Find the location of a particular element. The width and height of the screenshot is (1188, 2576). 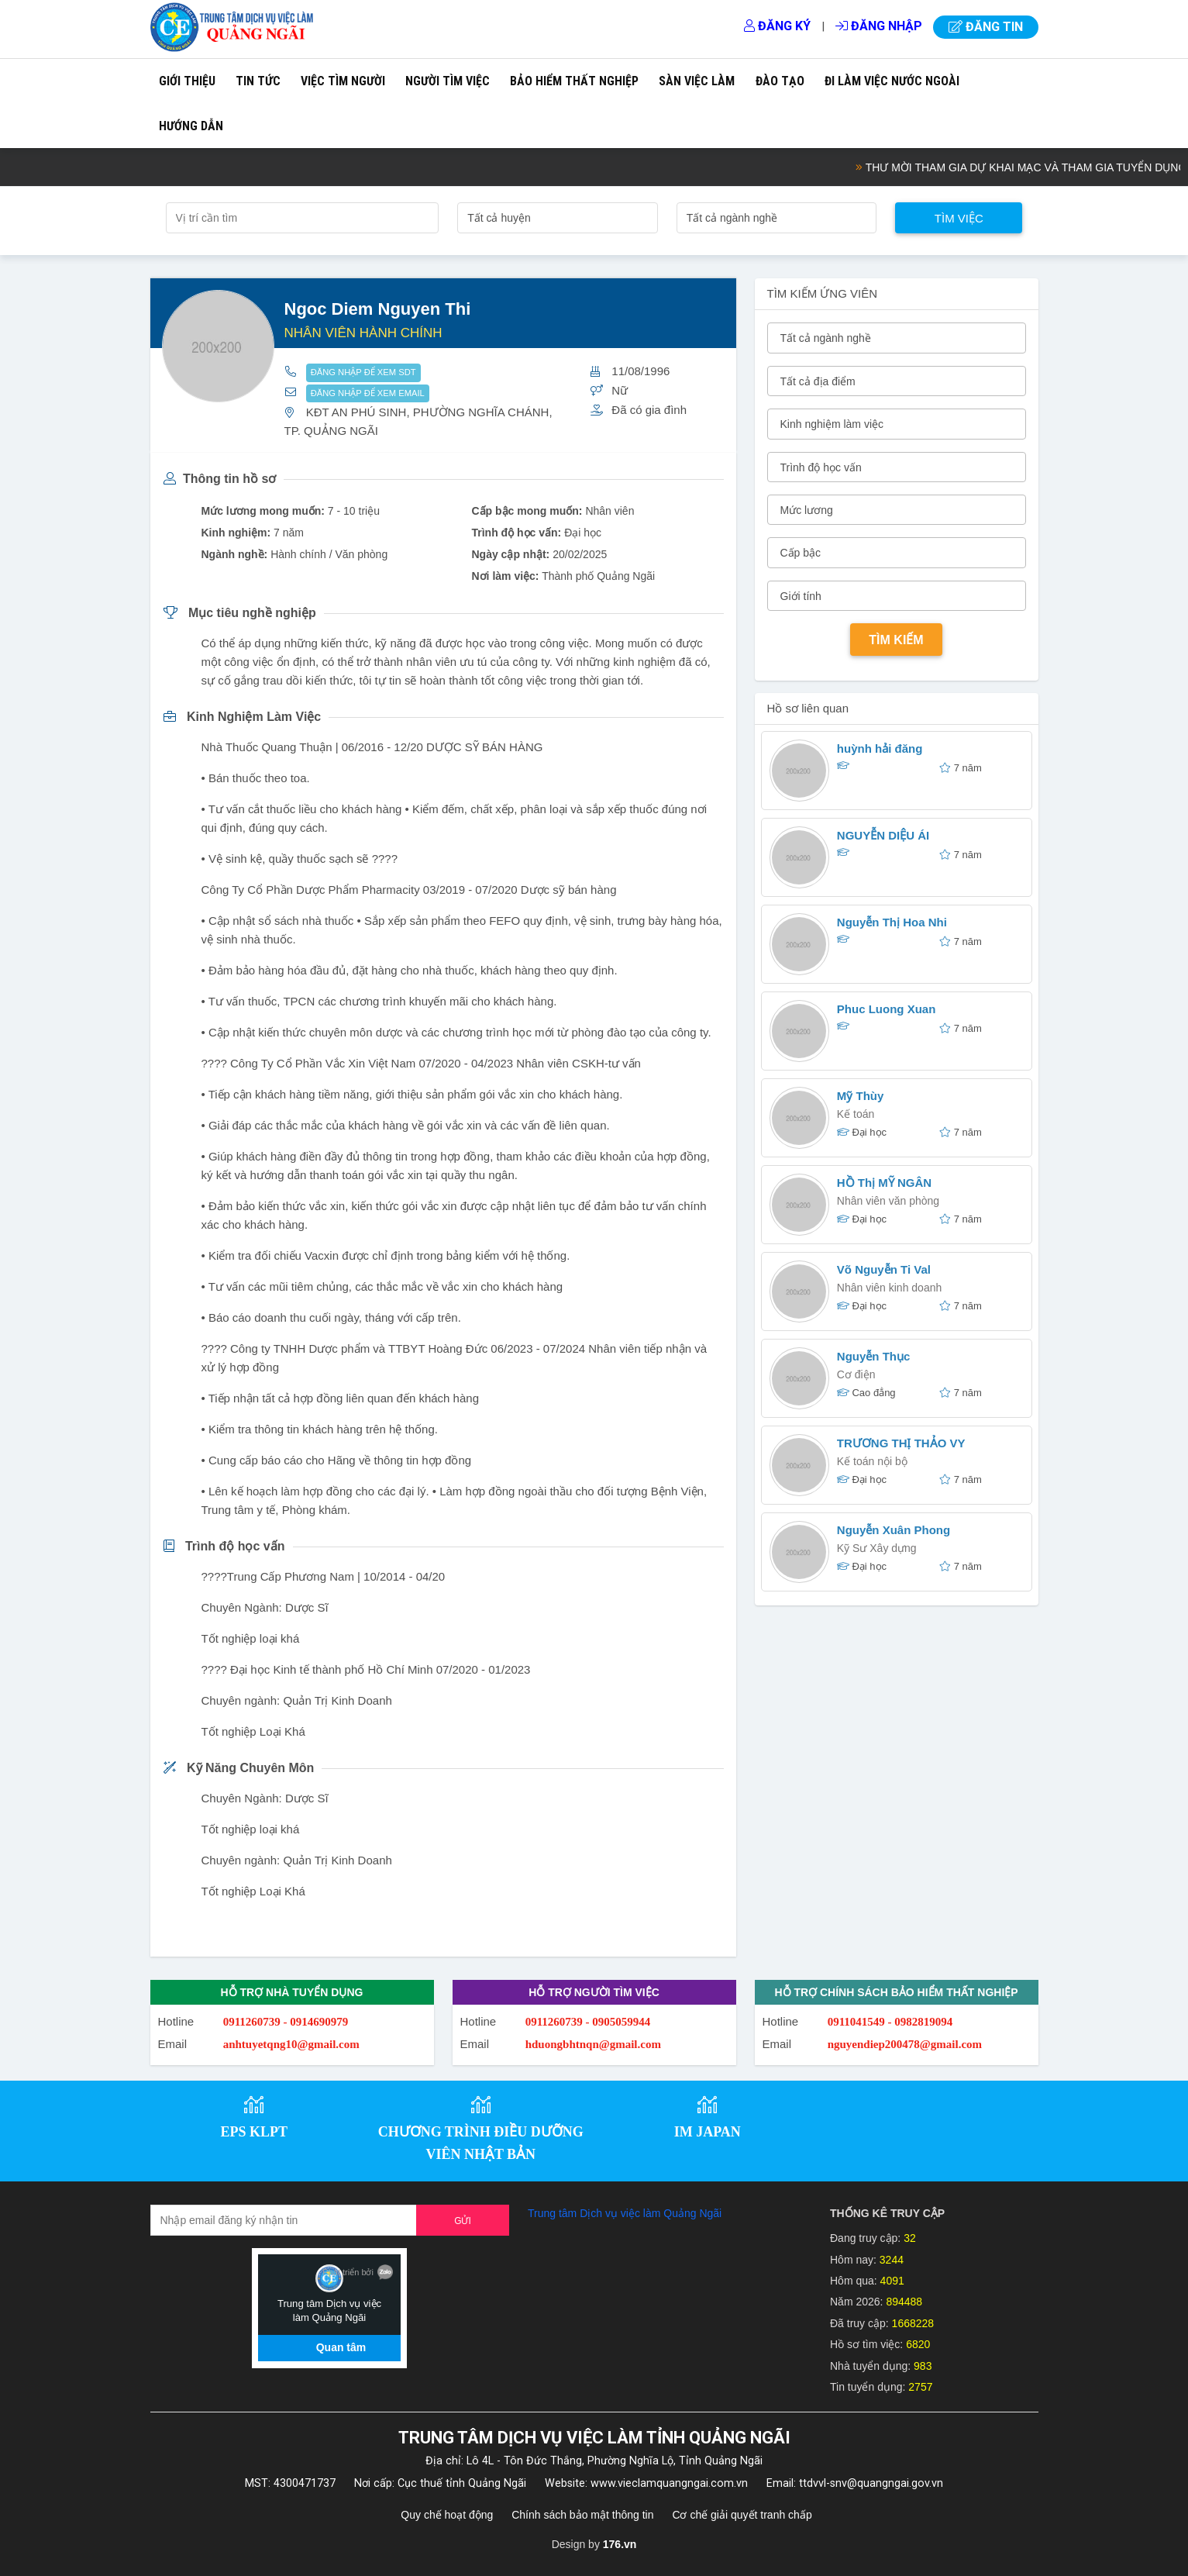

Việc tìm người is located at coordinates (343, 81).